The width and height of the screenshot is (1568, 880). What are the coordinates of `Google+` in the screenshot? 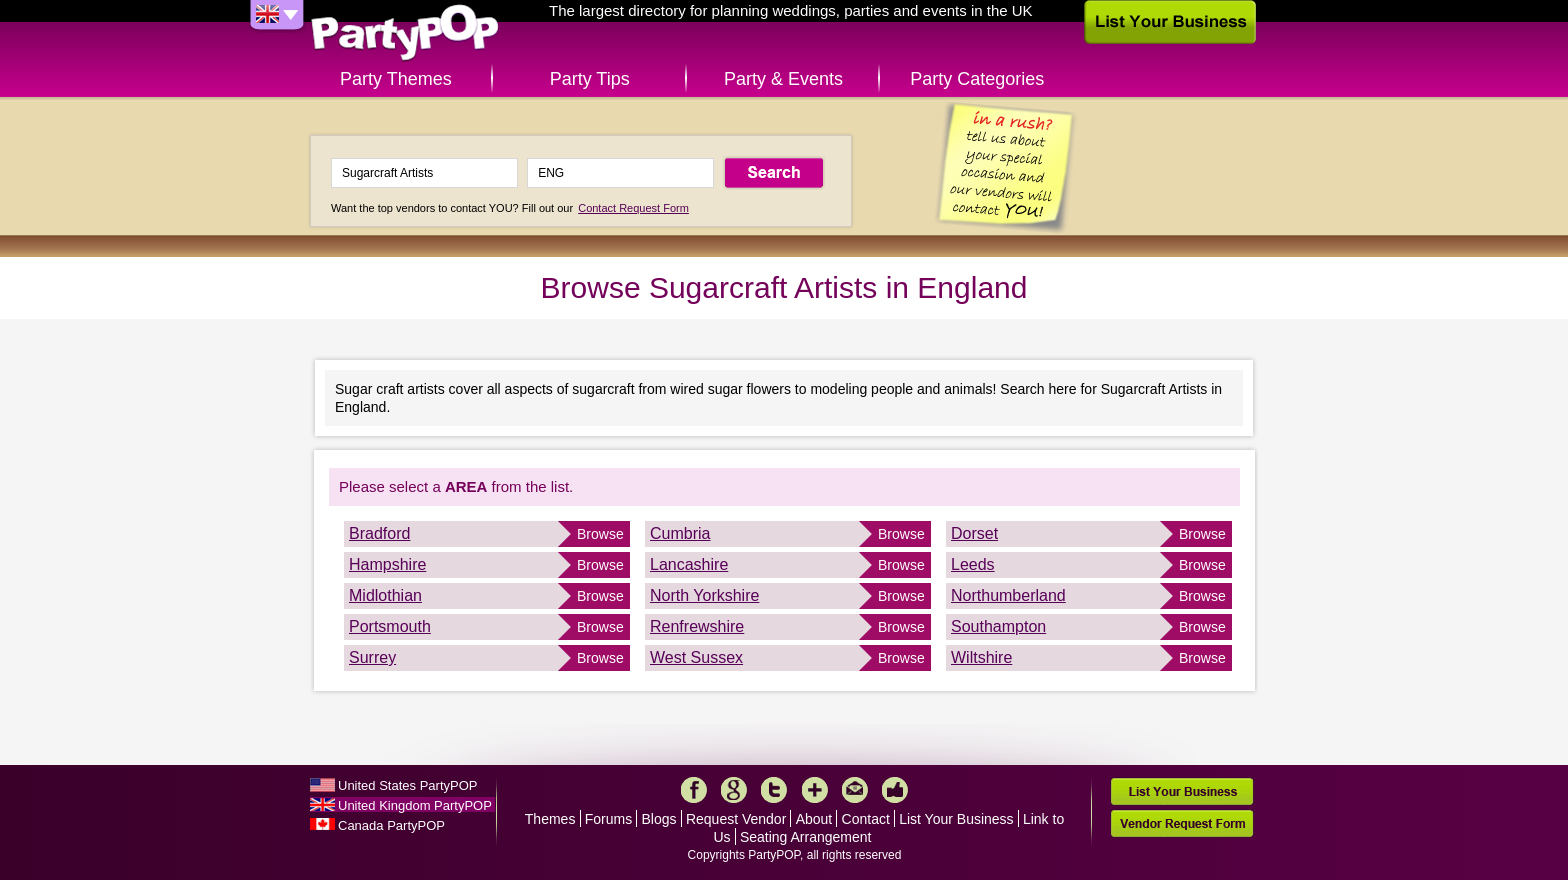 It's located at (734, 790).